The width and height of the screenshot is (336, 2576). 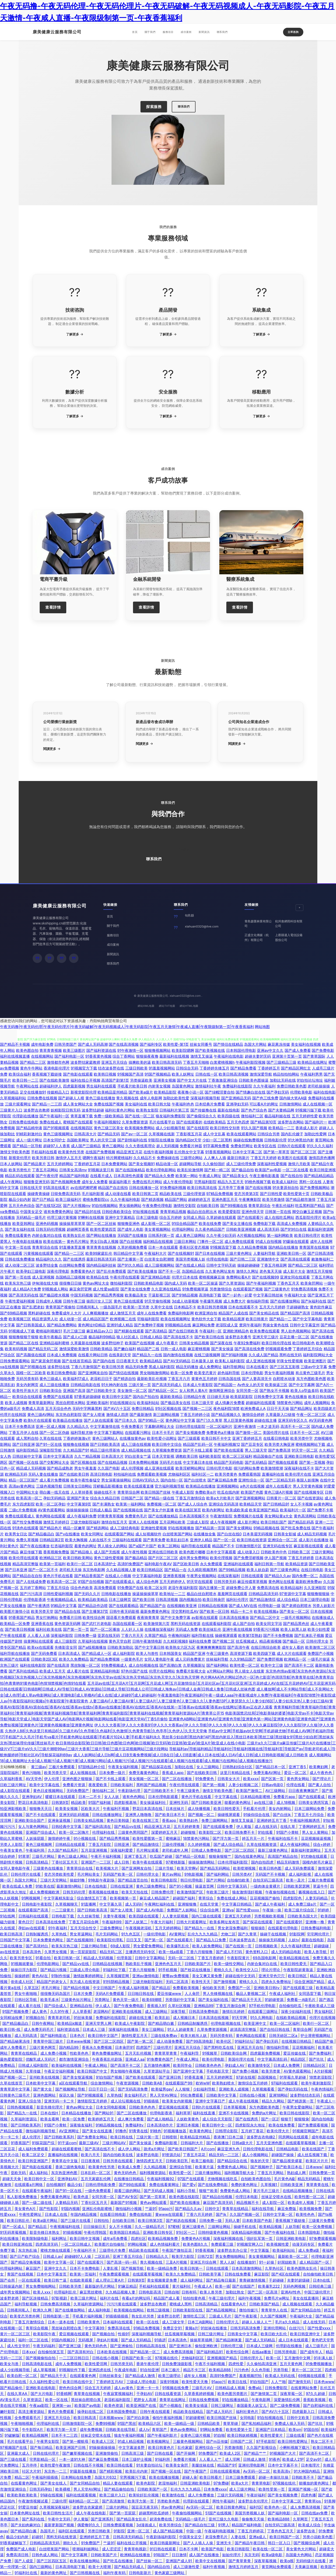 I want to click on 国产精品自在自拍, so click(x=27, y=1575).